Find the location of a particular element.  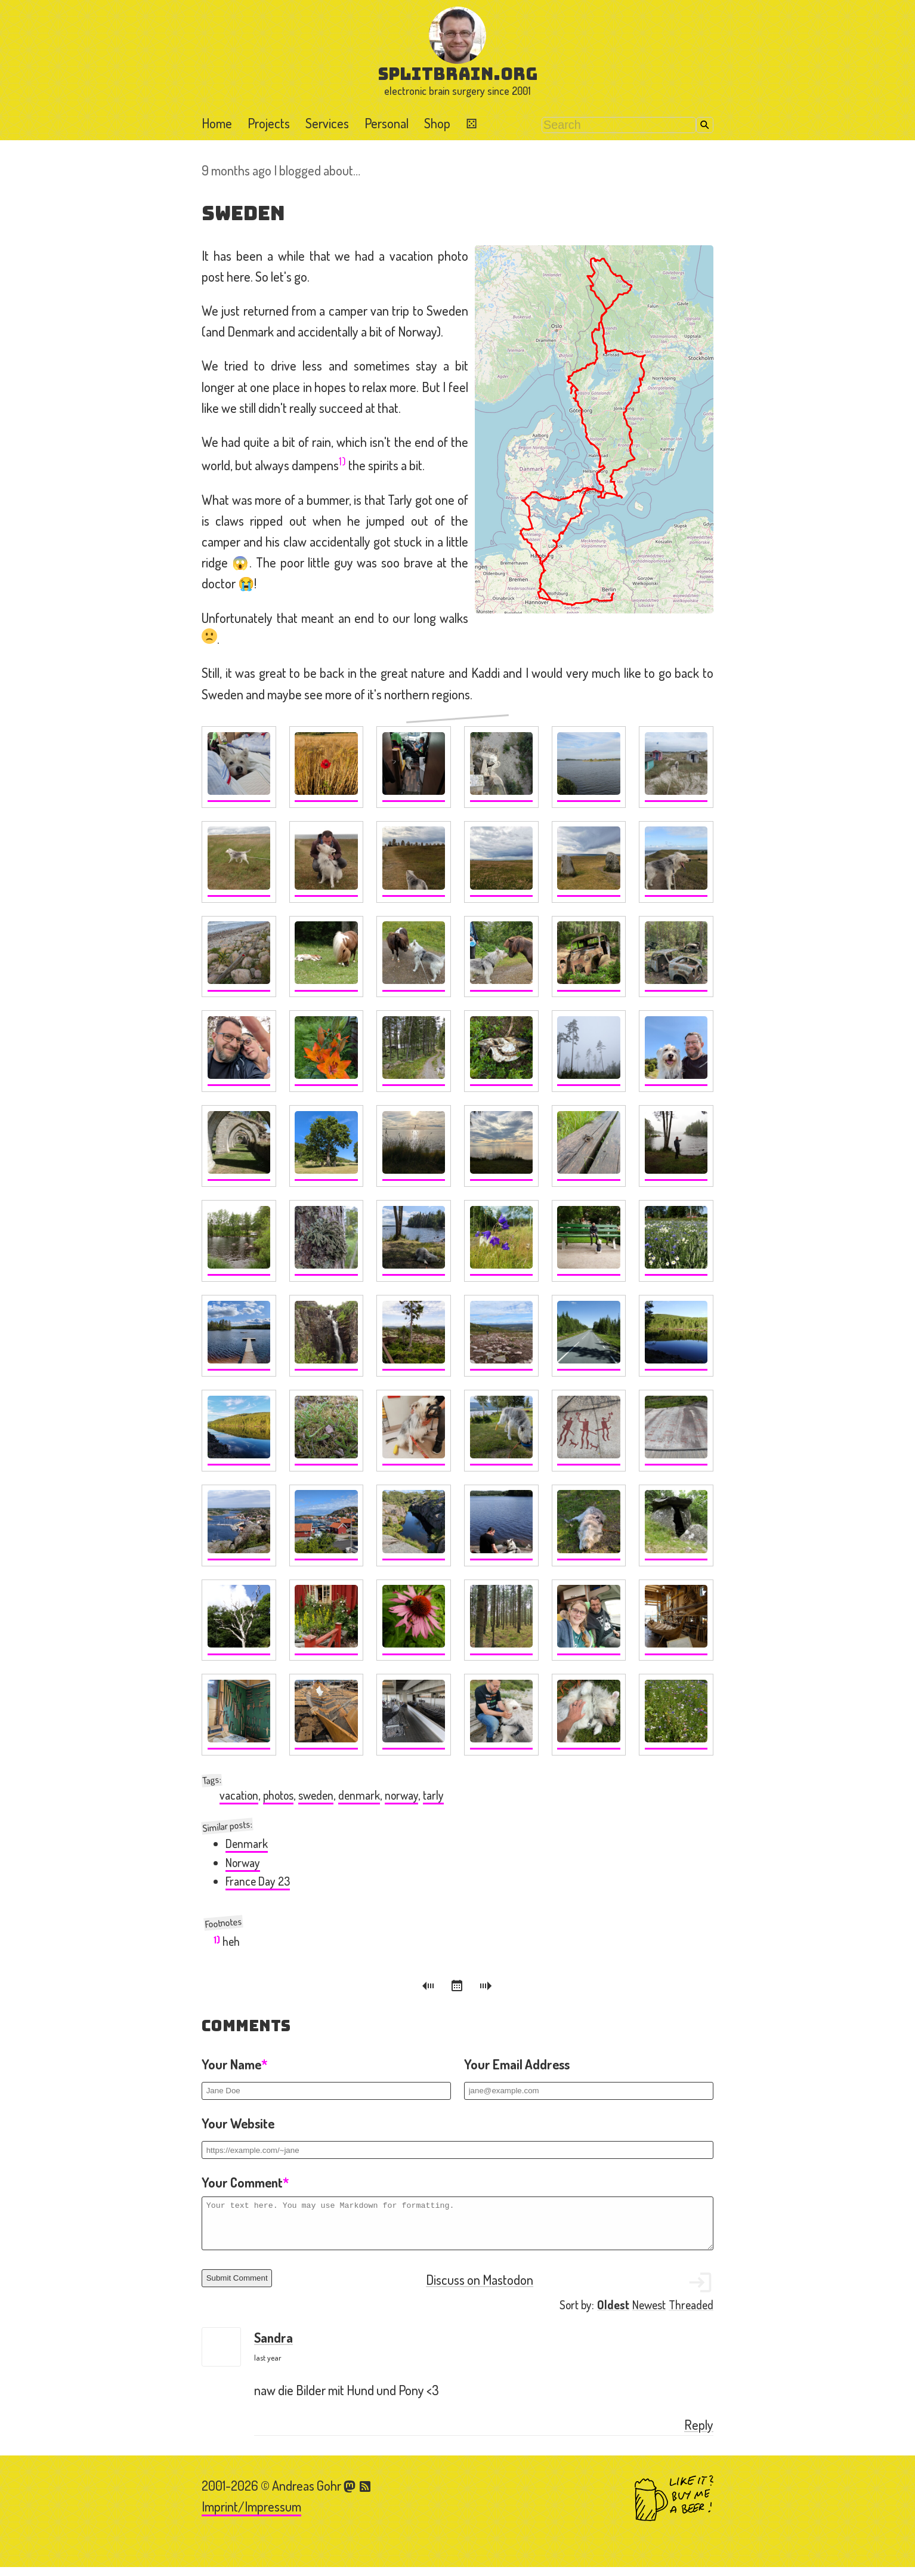

1) is located at coordinates (342, 461).